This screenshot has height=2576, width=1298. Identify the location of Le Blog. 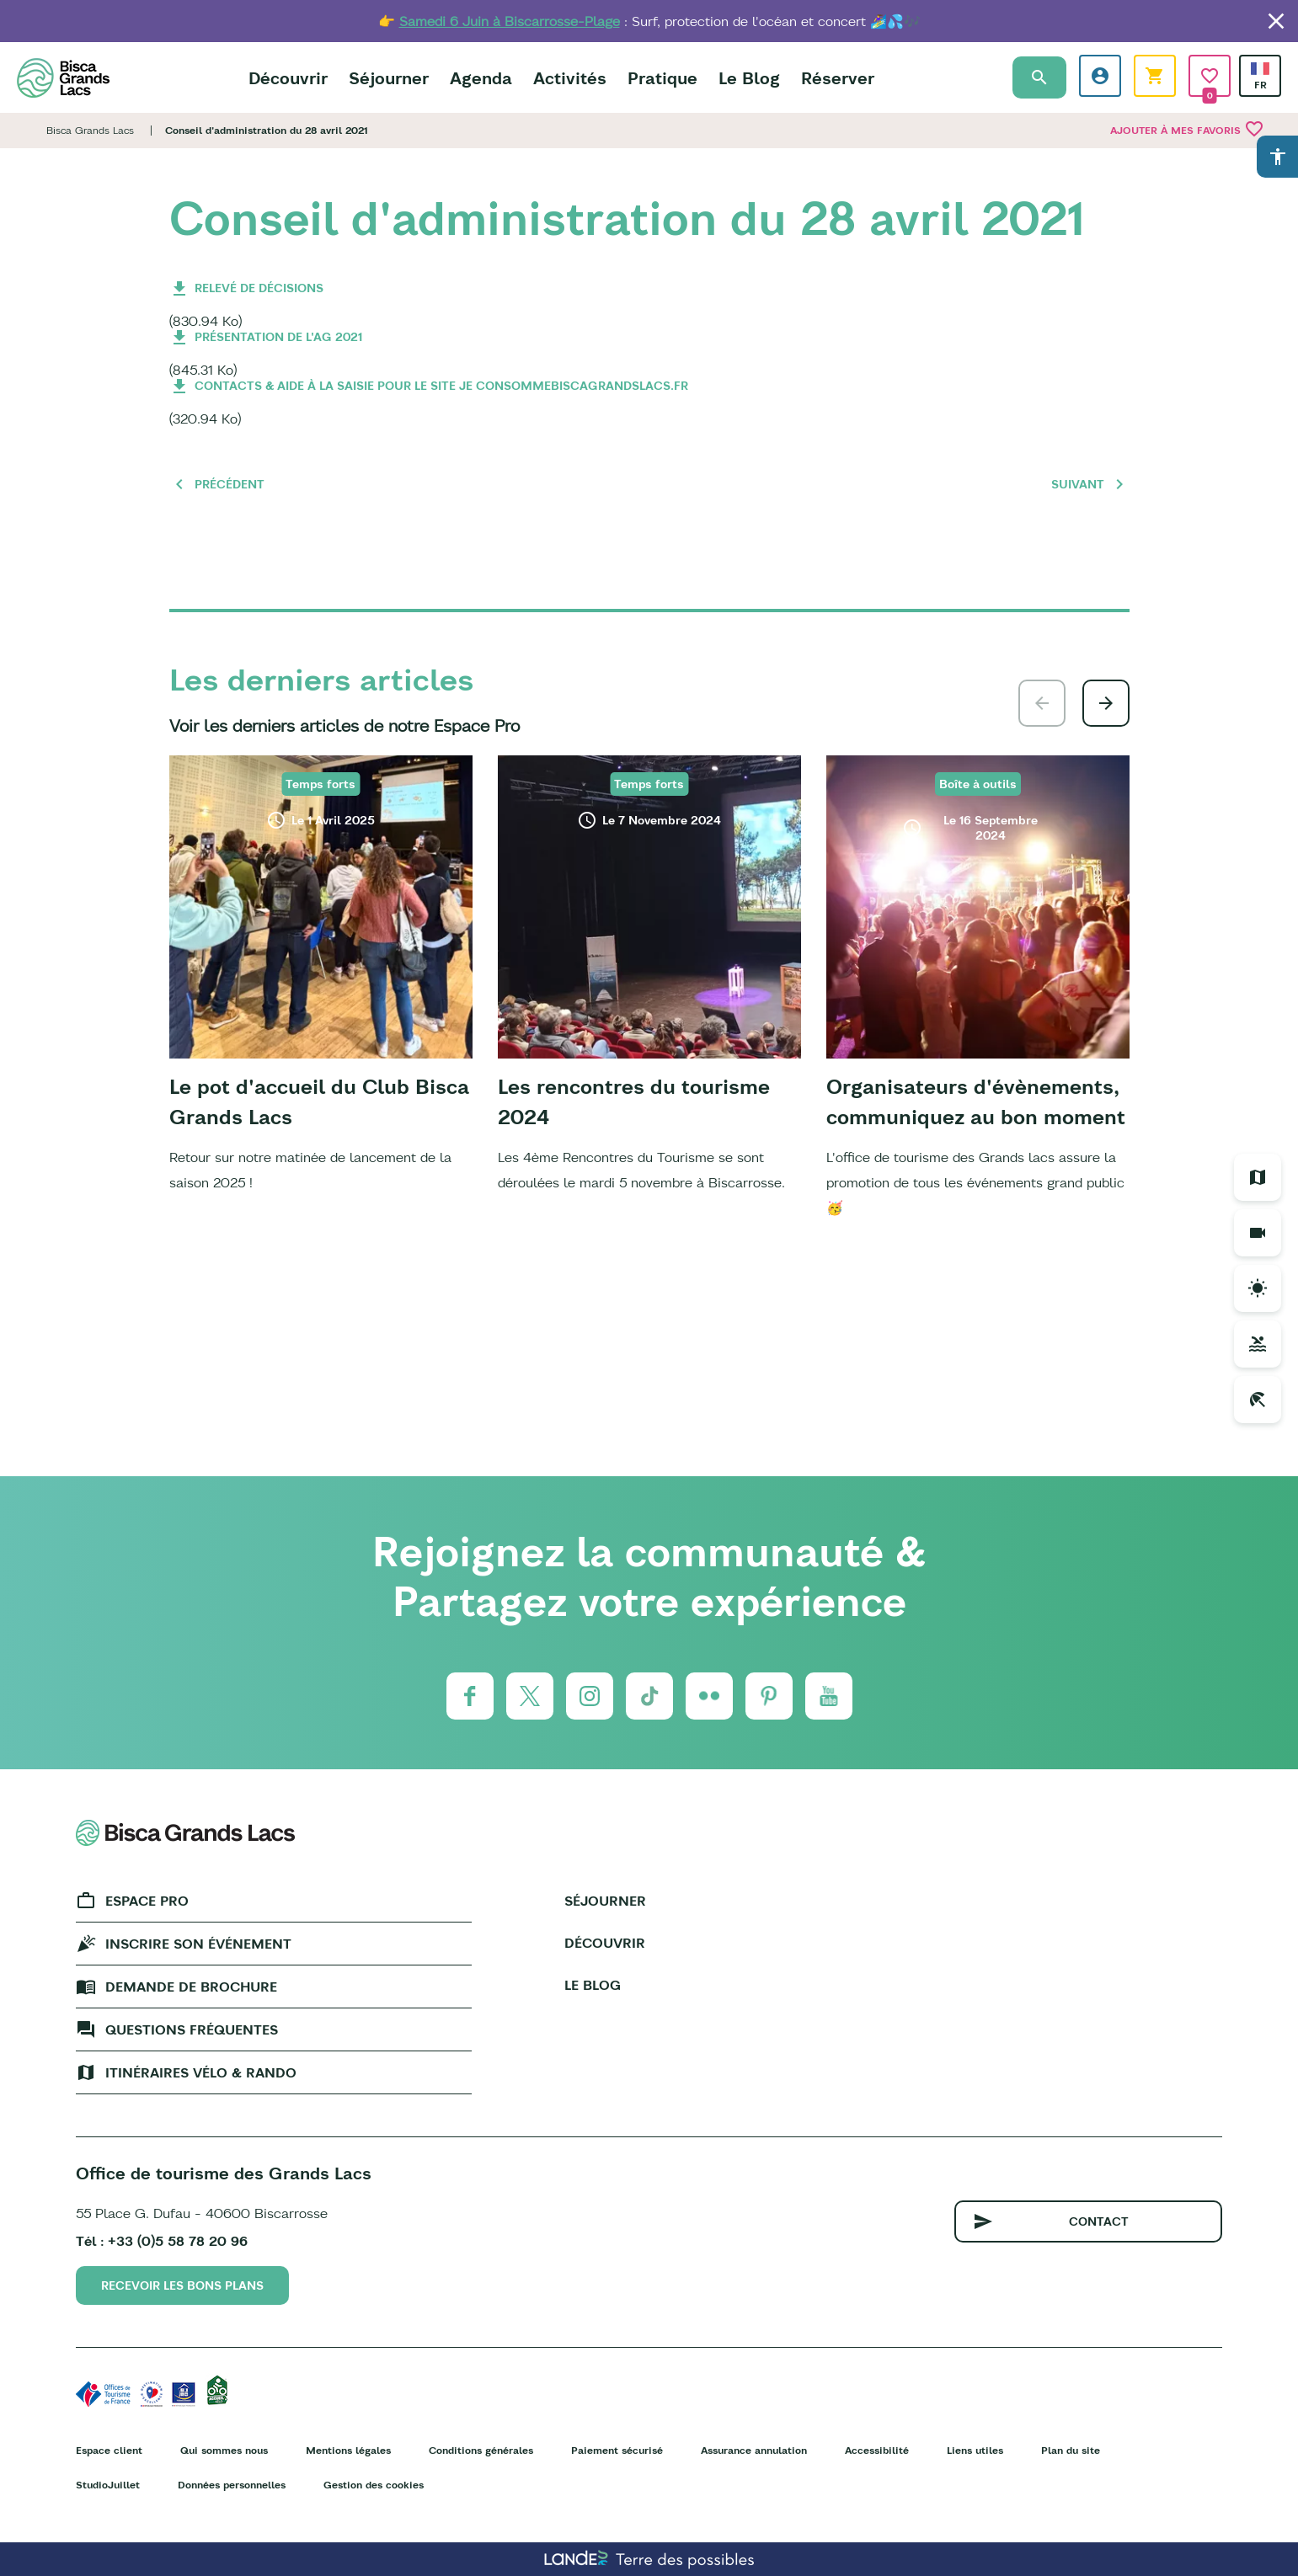
(749, 77).